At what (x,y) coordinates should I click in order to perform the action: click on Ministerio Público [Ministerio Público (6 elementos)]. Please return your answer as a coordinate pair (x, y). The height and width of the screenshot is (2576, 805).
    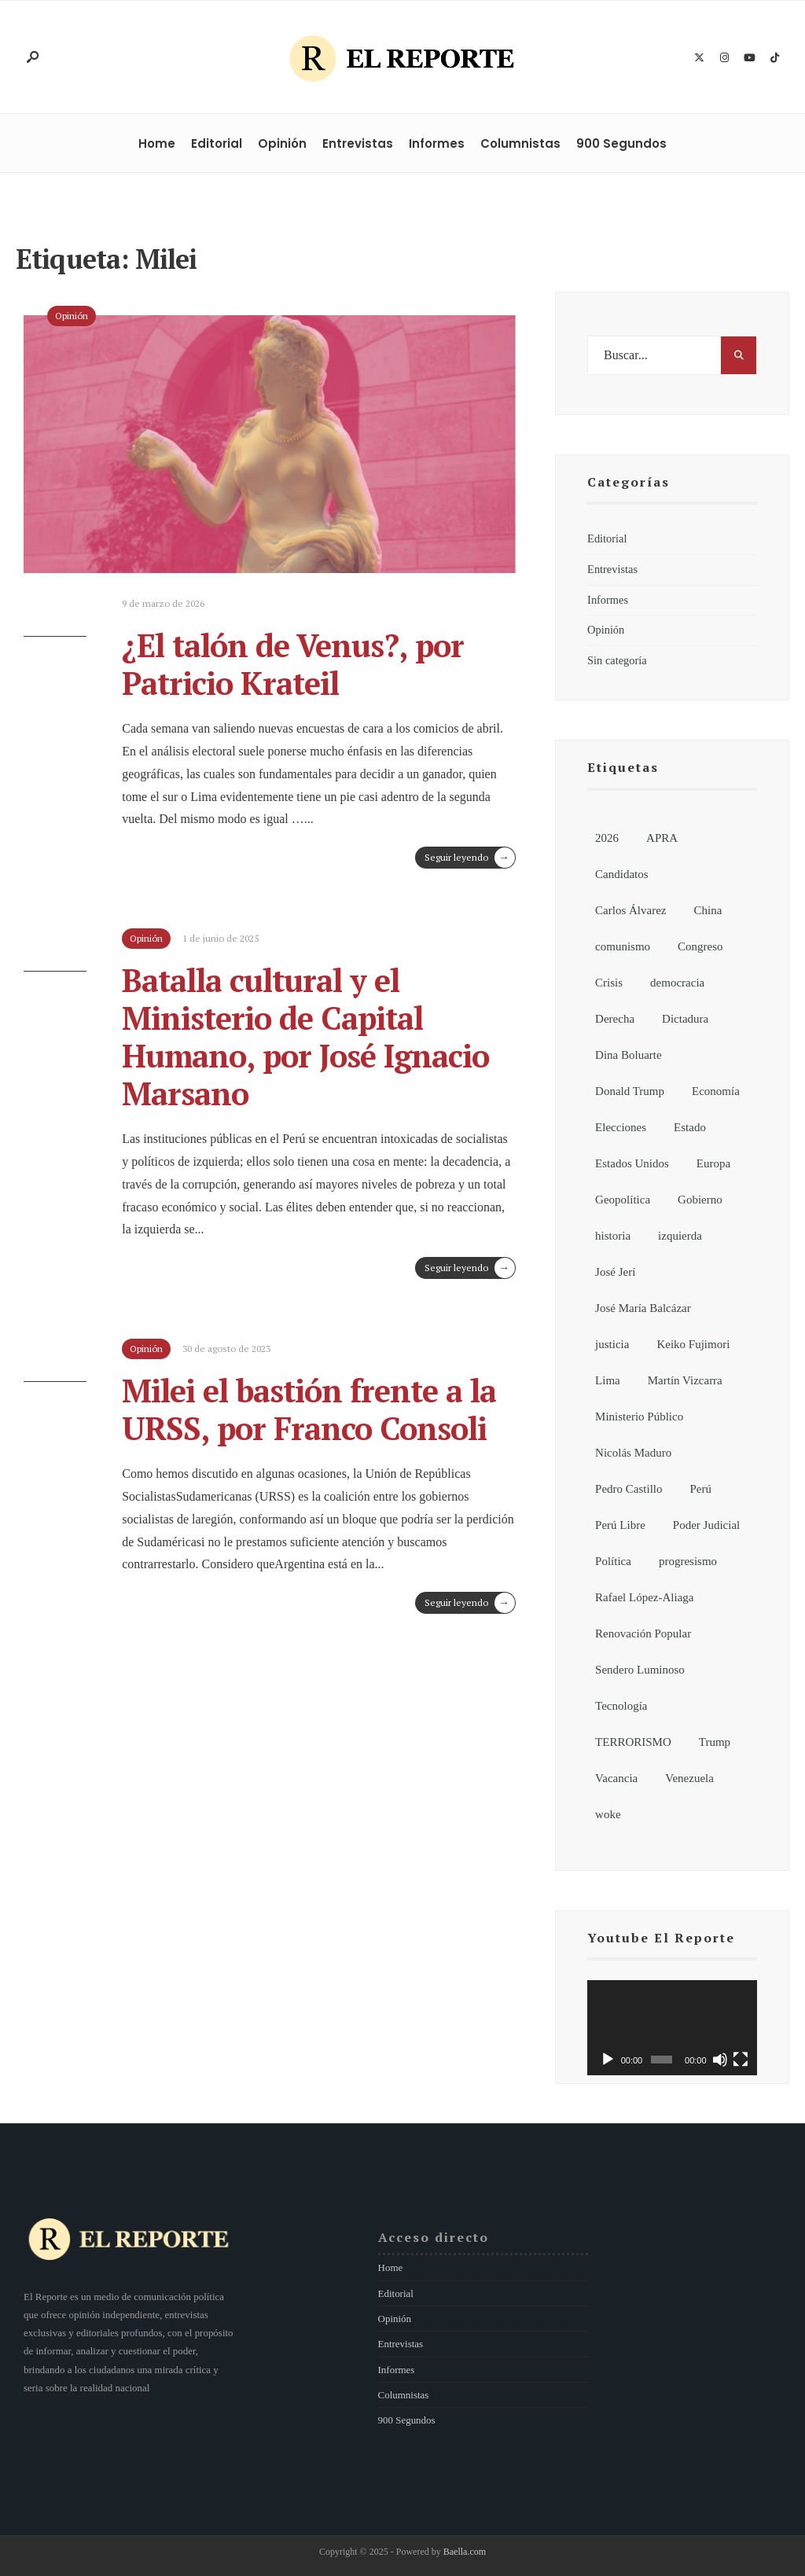
    Looking at the image, I should click on (639, 1416).